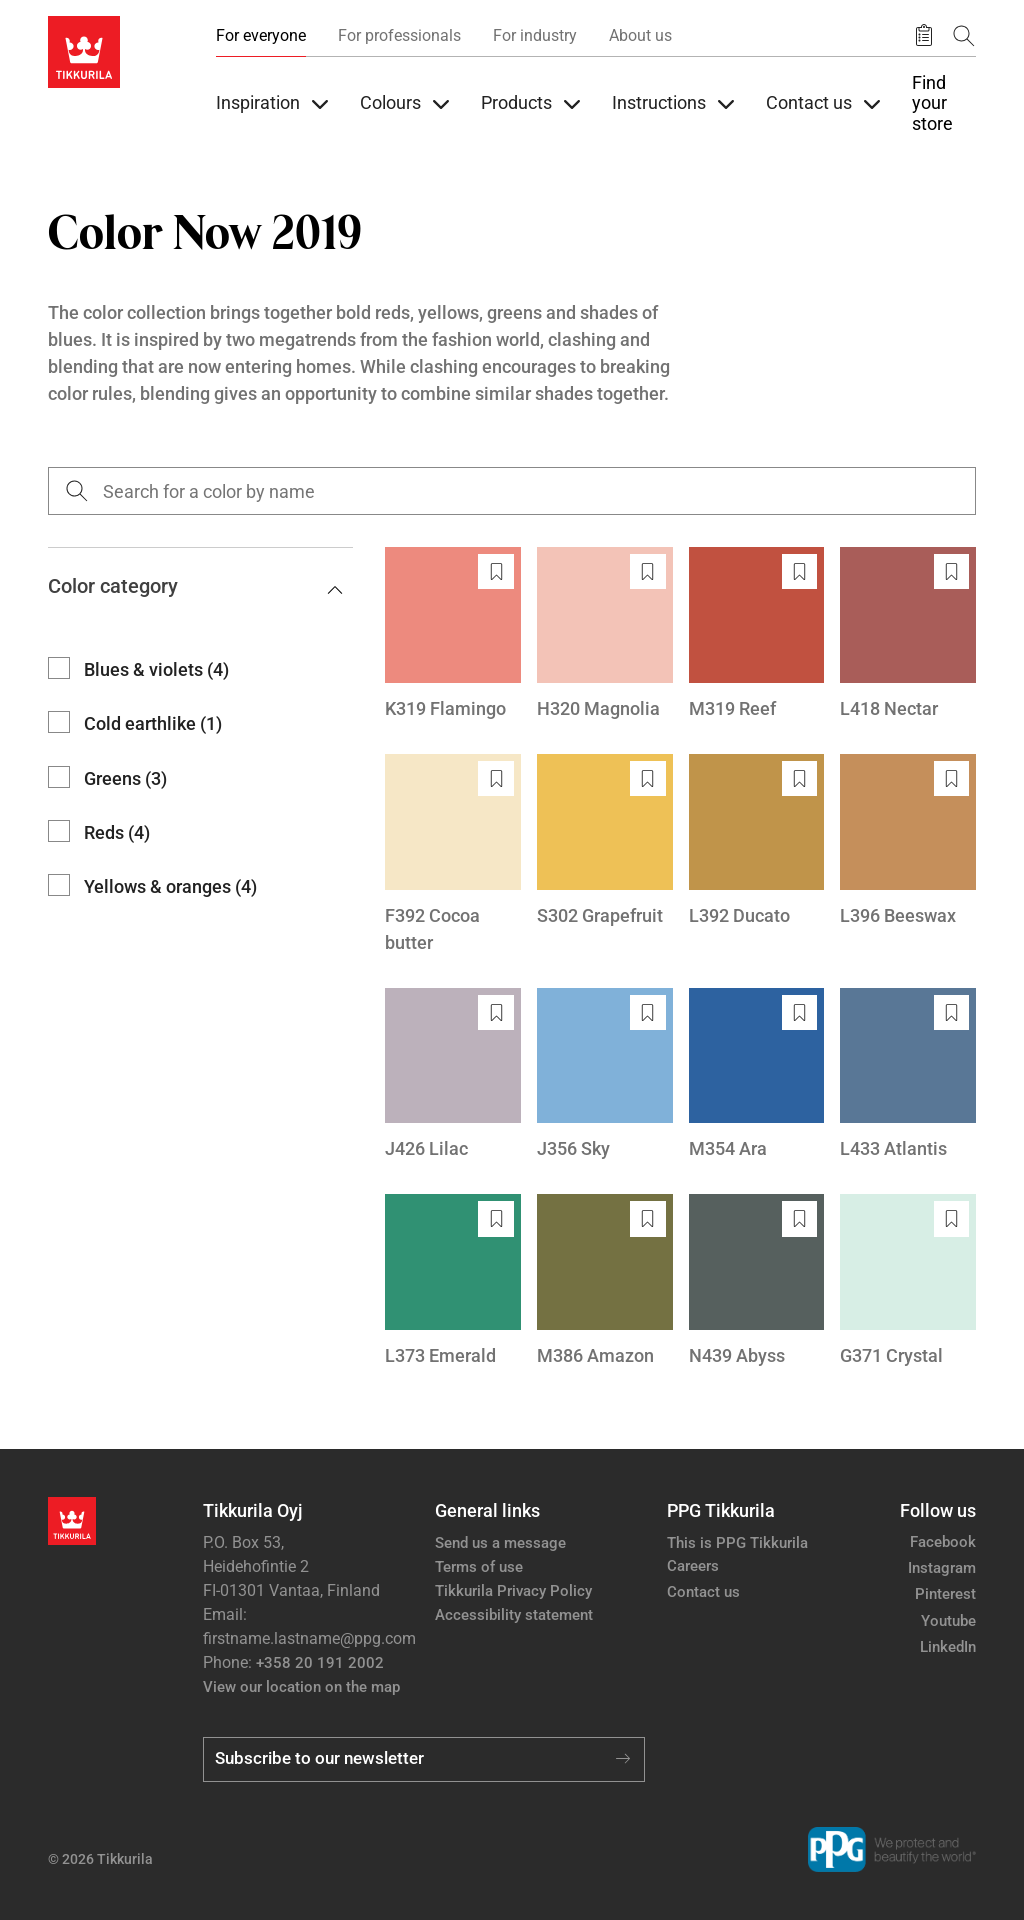  I want to click on [L392 Ducato], so click(757, 841).